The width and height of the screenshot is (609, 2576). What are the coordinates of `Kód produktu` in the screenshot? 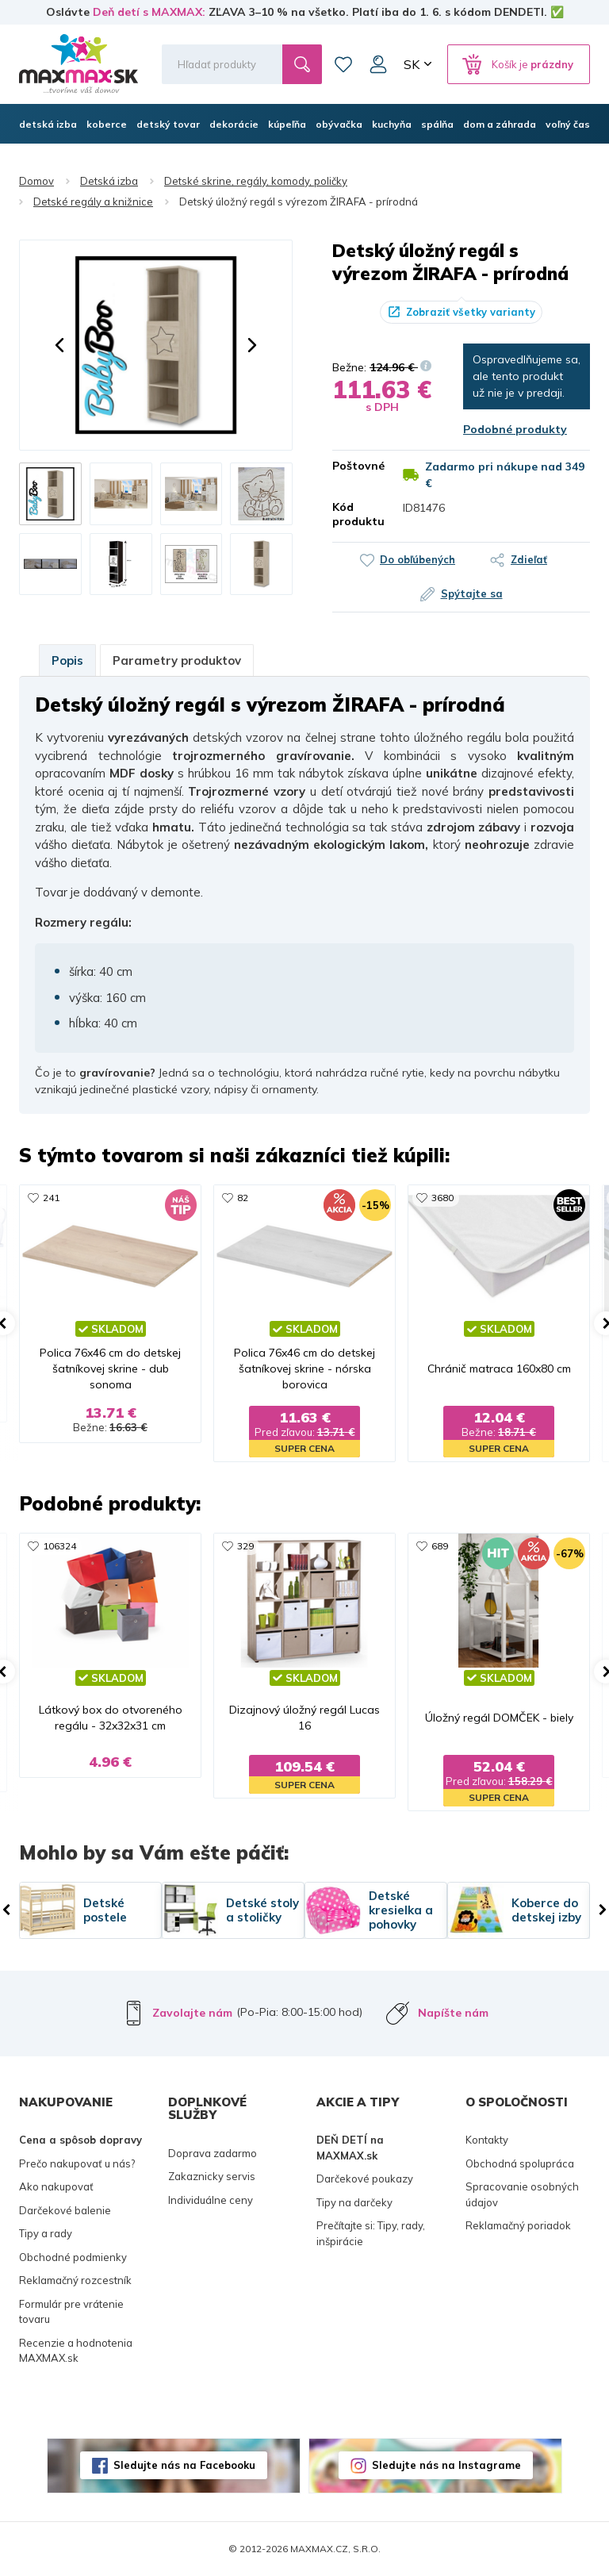 It's located at (355, 514).